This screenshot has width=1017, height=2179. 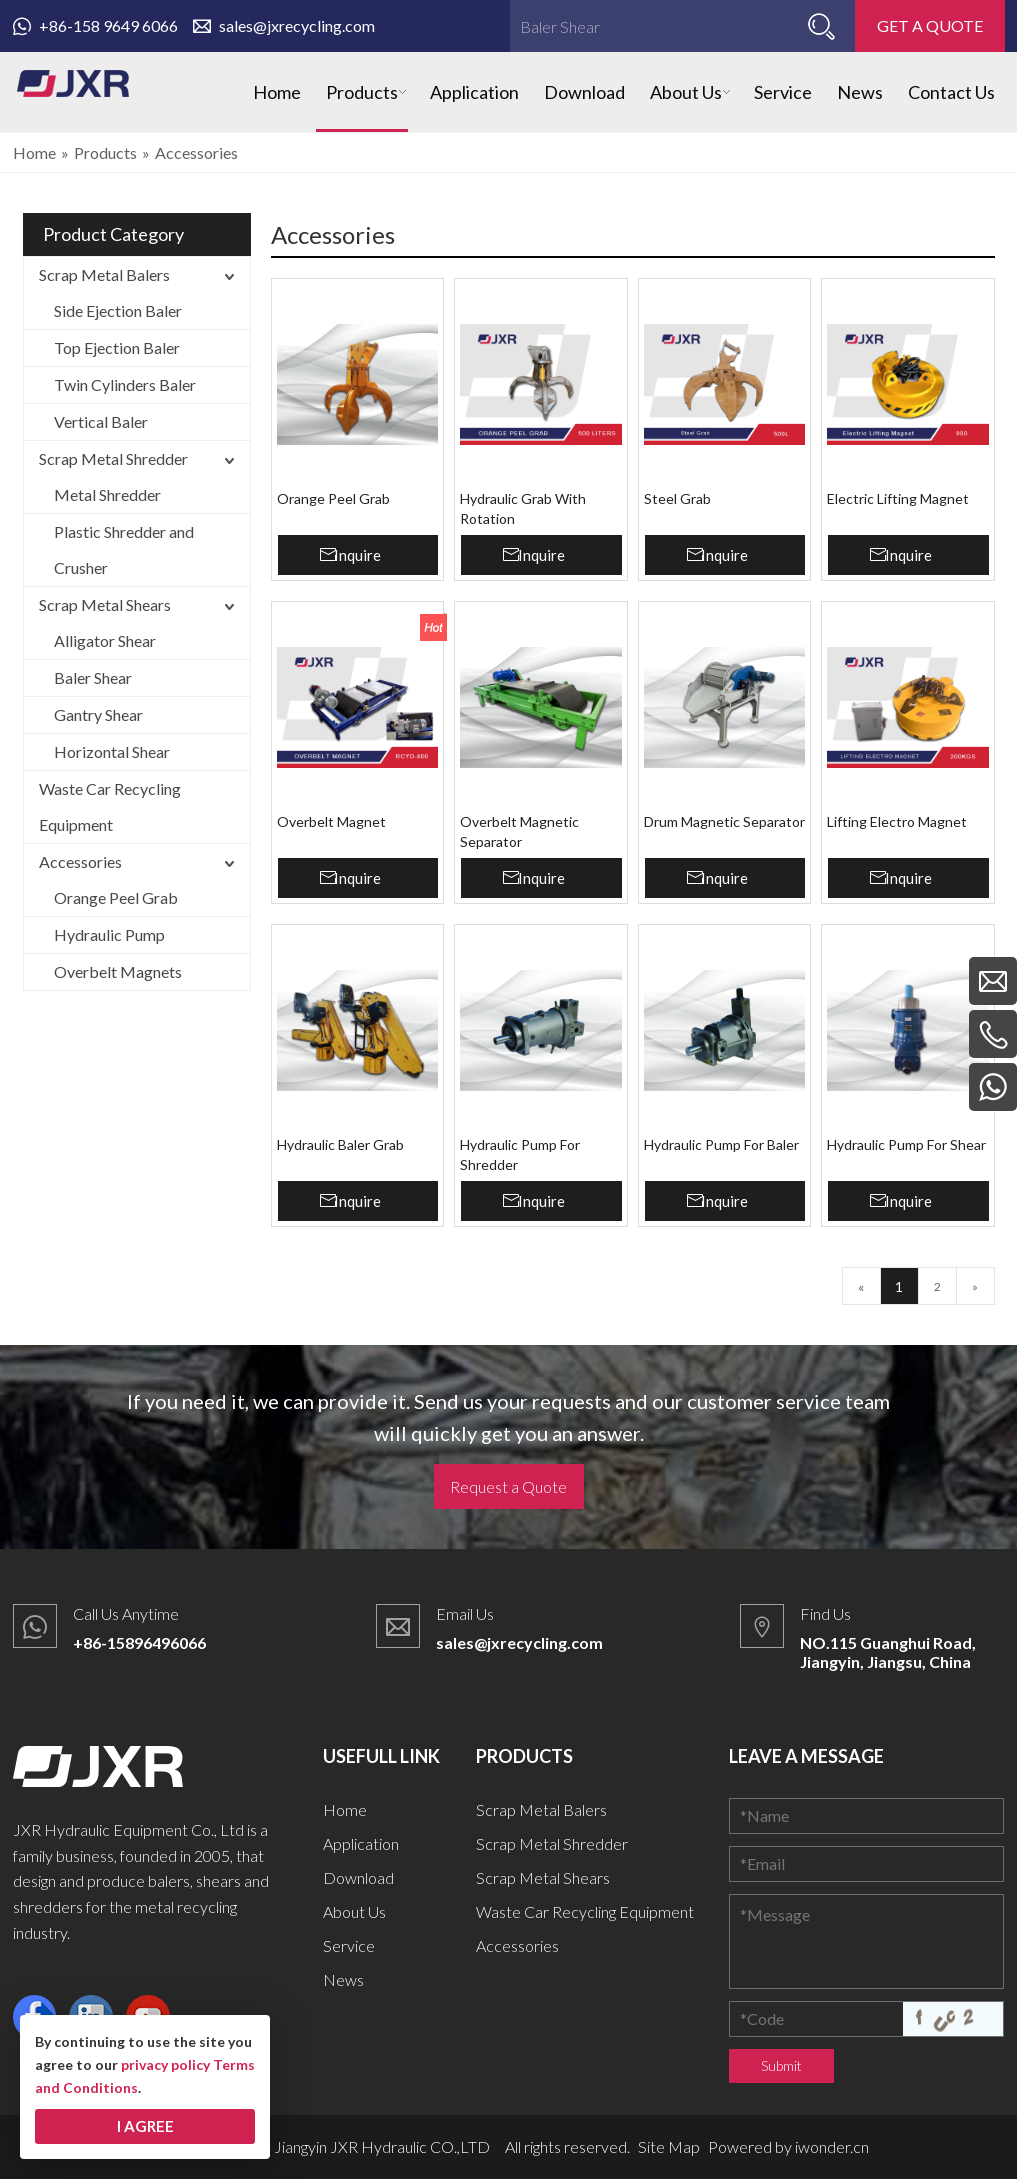 What do you see at coordinates (139, 1642) in the screenshot?
I see `+86-15896496066` at bounding box center [139, 1642].